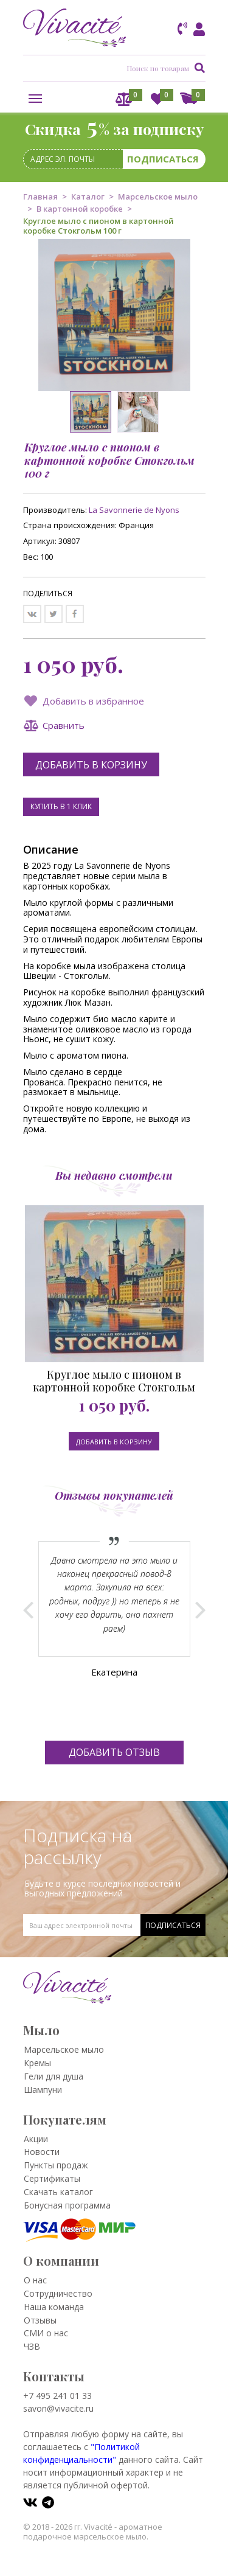 Image resolution: width=228 pixels, height=2576 pixels. I want to click on Сравнить, so click(64, 725).